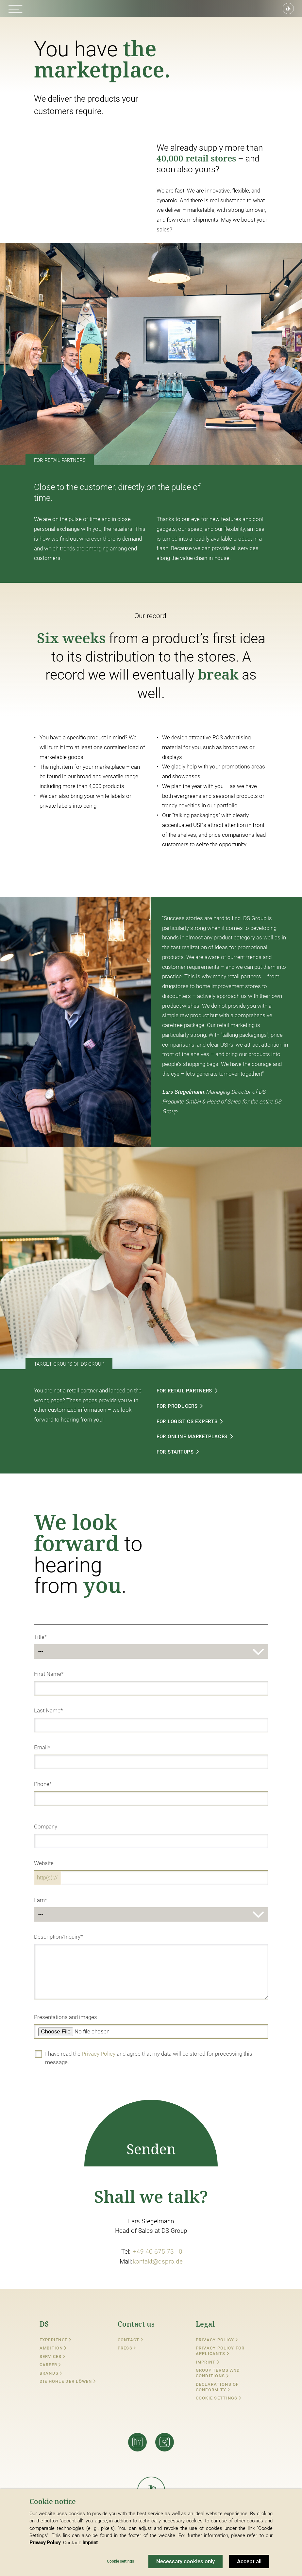  I want to click on Declarations of conformity, so click(217, 2387).